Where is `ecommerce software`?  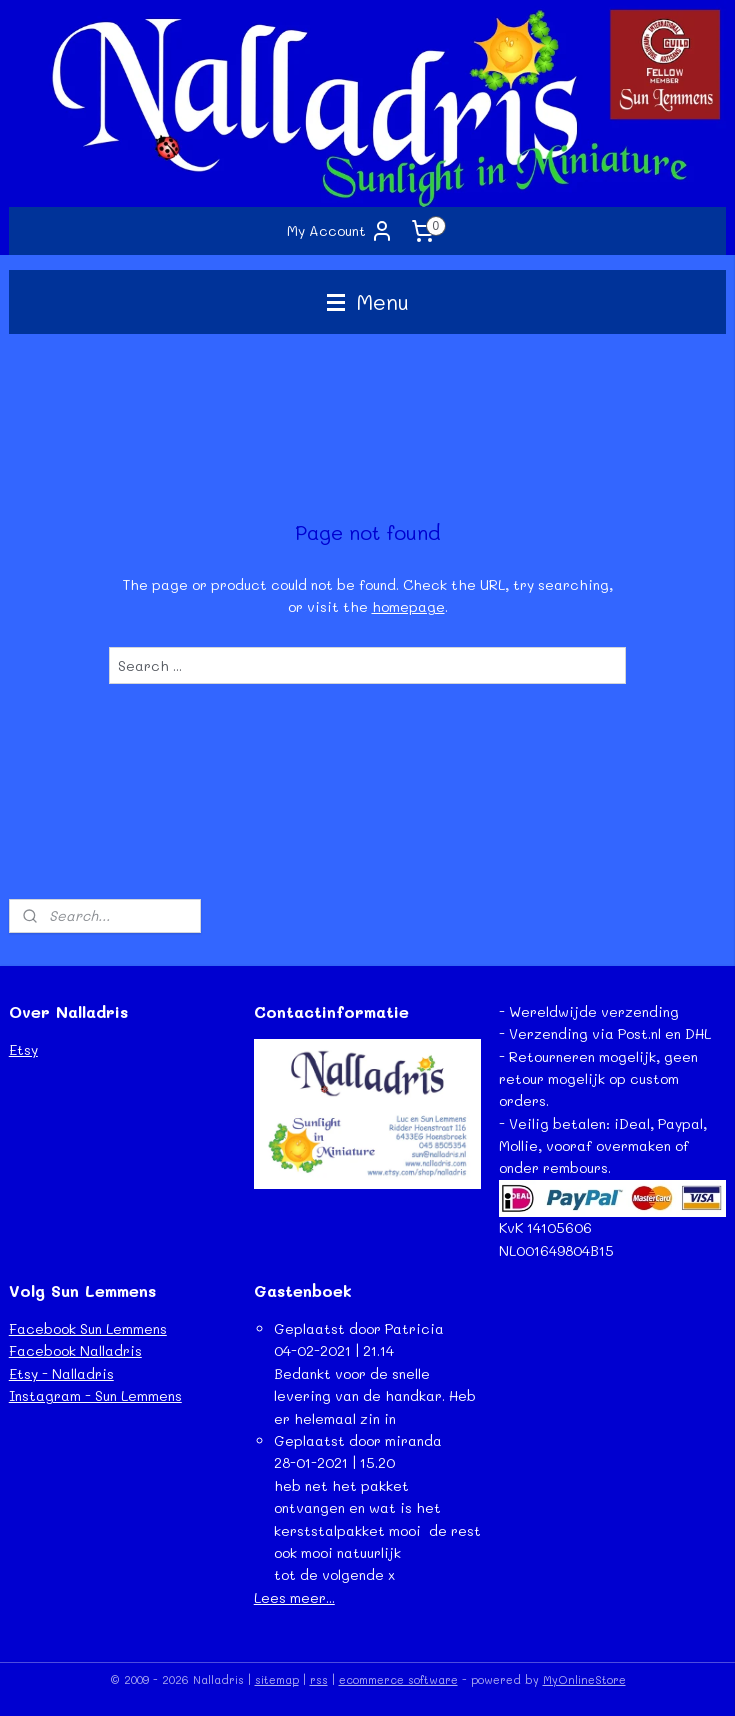
ecommerce software is located at coordinates (398, 1679).